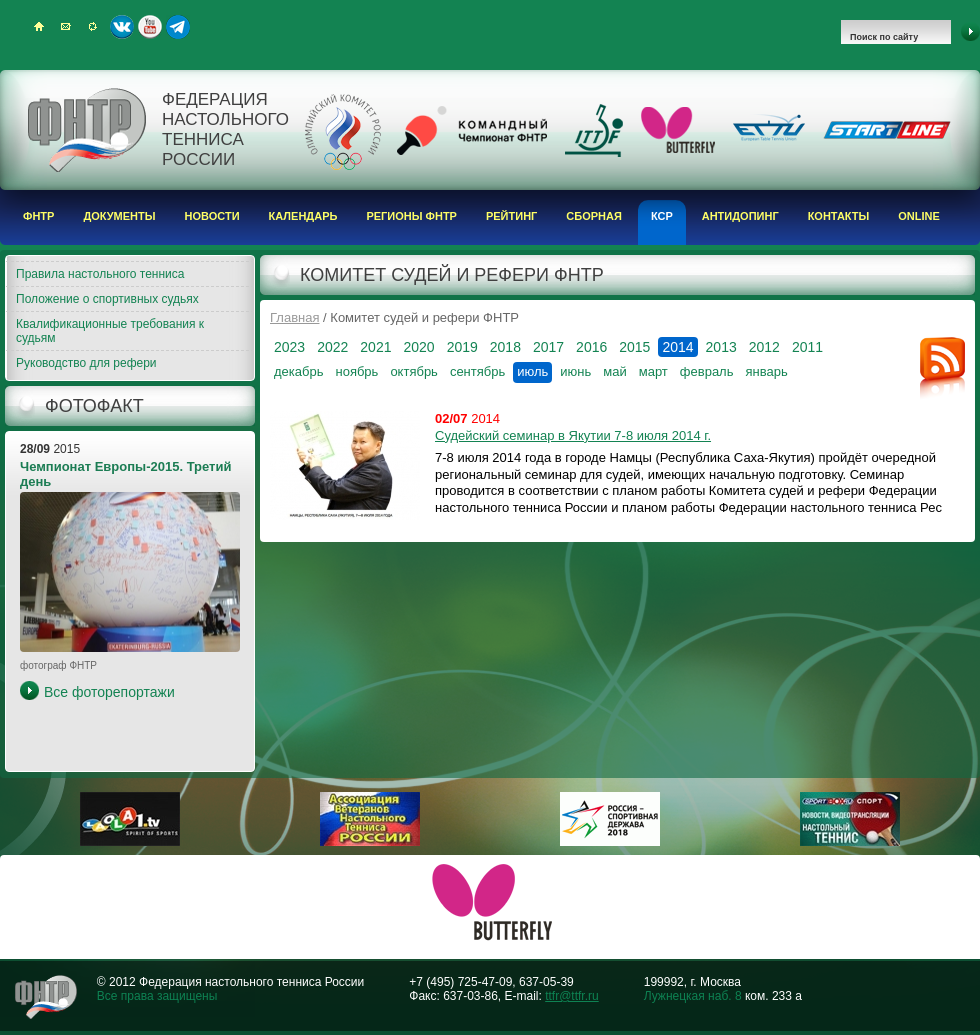  I want to click on Youtube, so click(150, 27).